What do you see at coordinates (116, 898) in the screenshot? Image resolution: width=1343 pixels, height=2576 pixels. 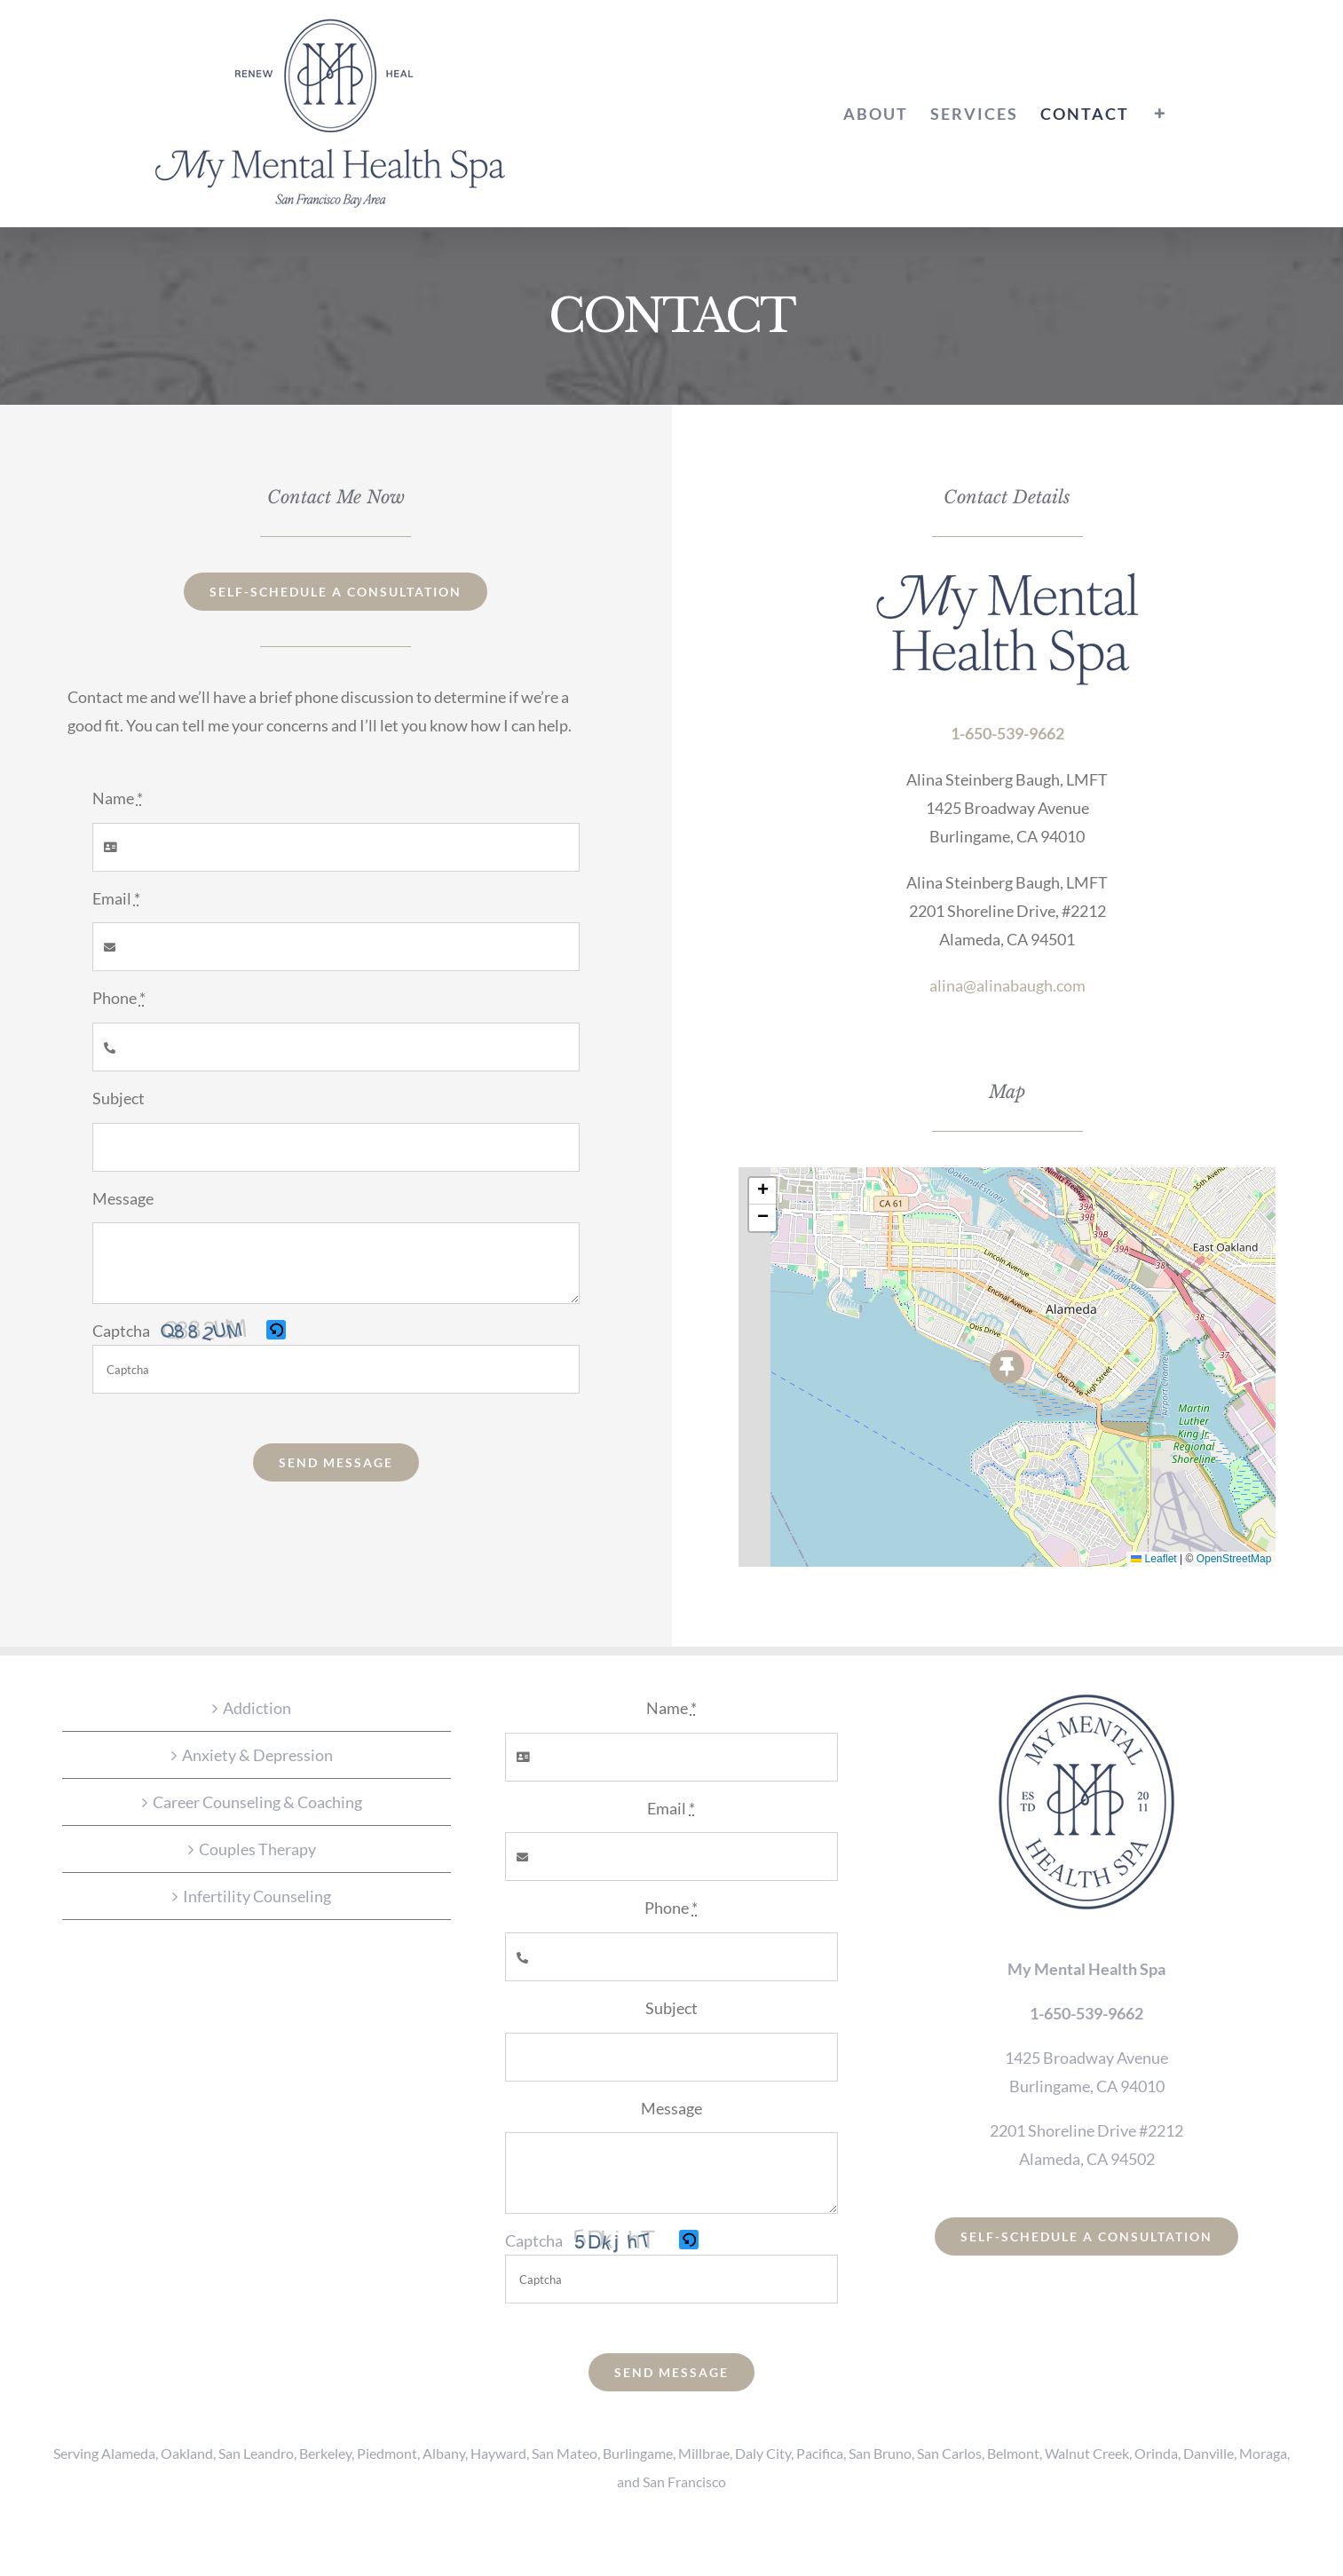 I see `Email` at bounding box center [116, 898].